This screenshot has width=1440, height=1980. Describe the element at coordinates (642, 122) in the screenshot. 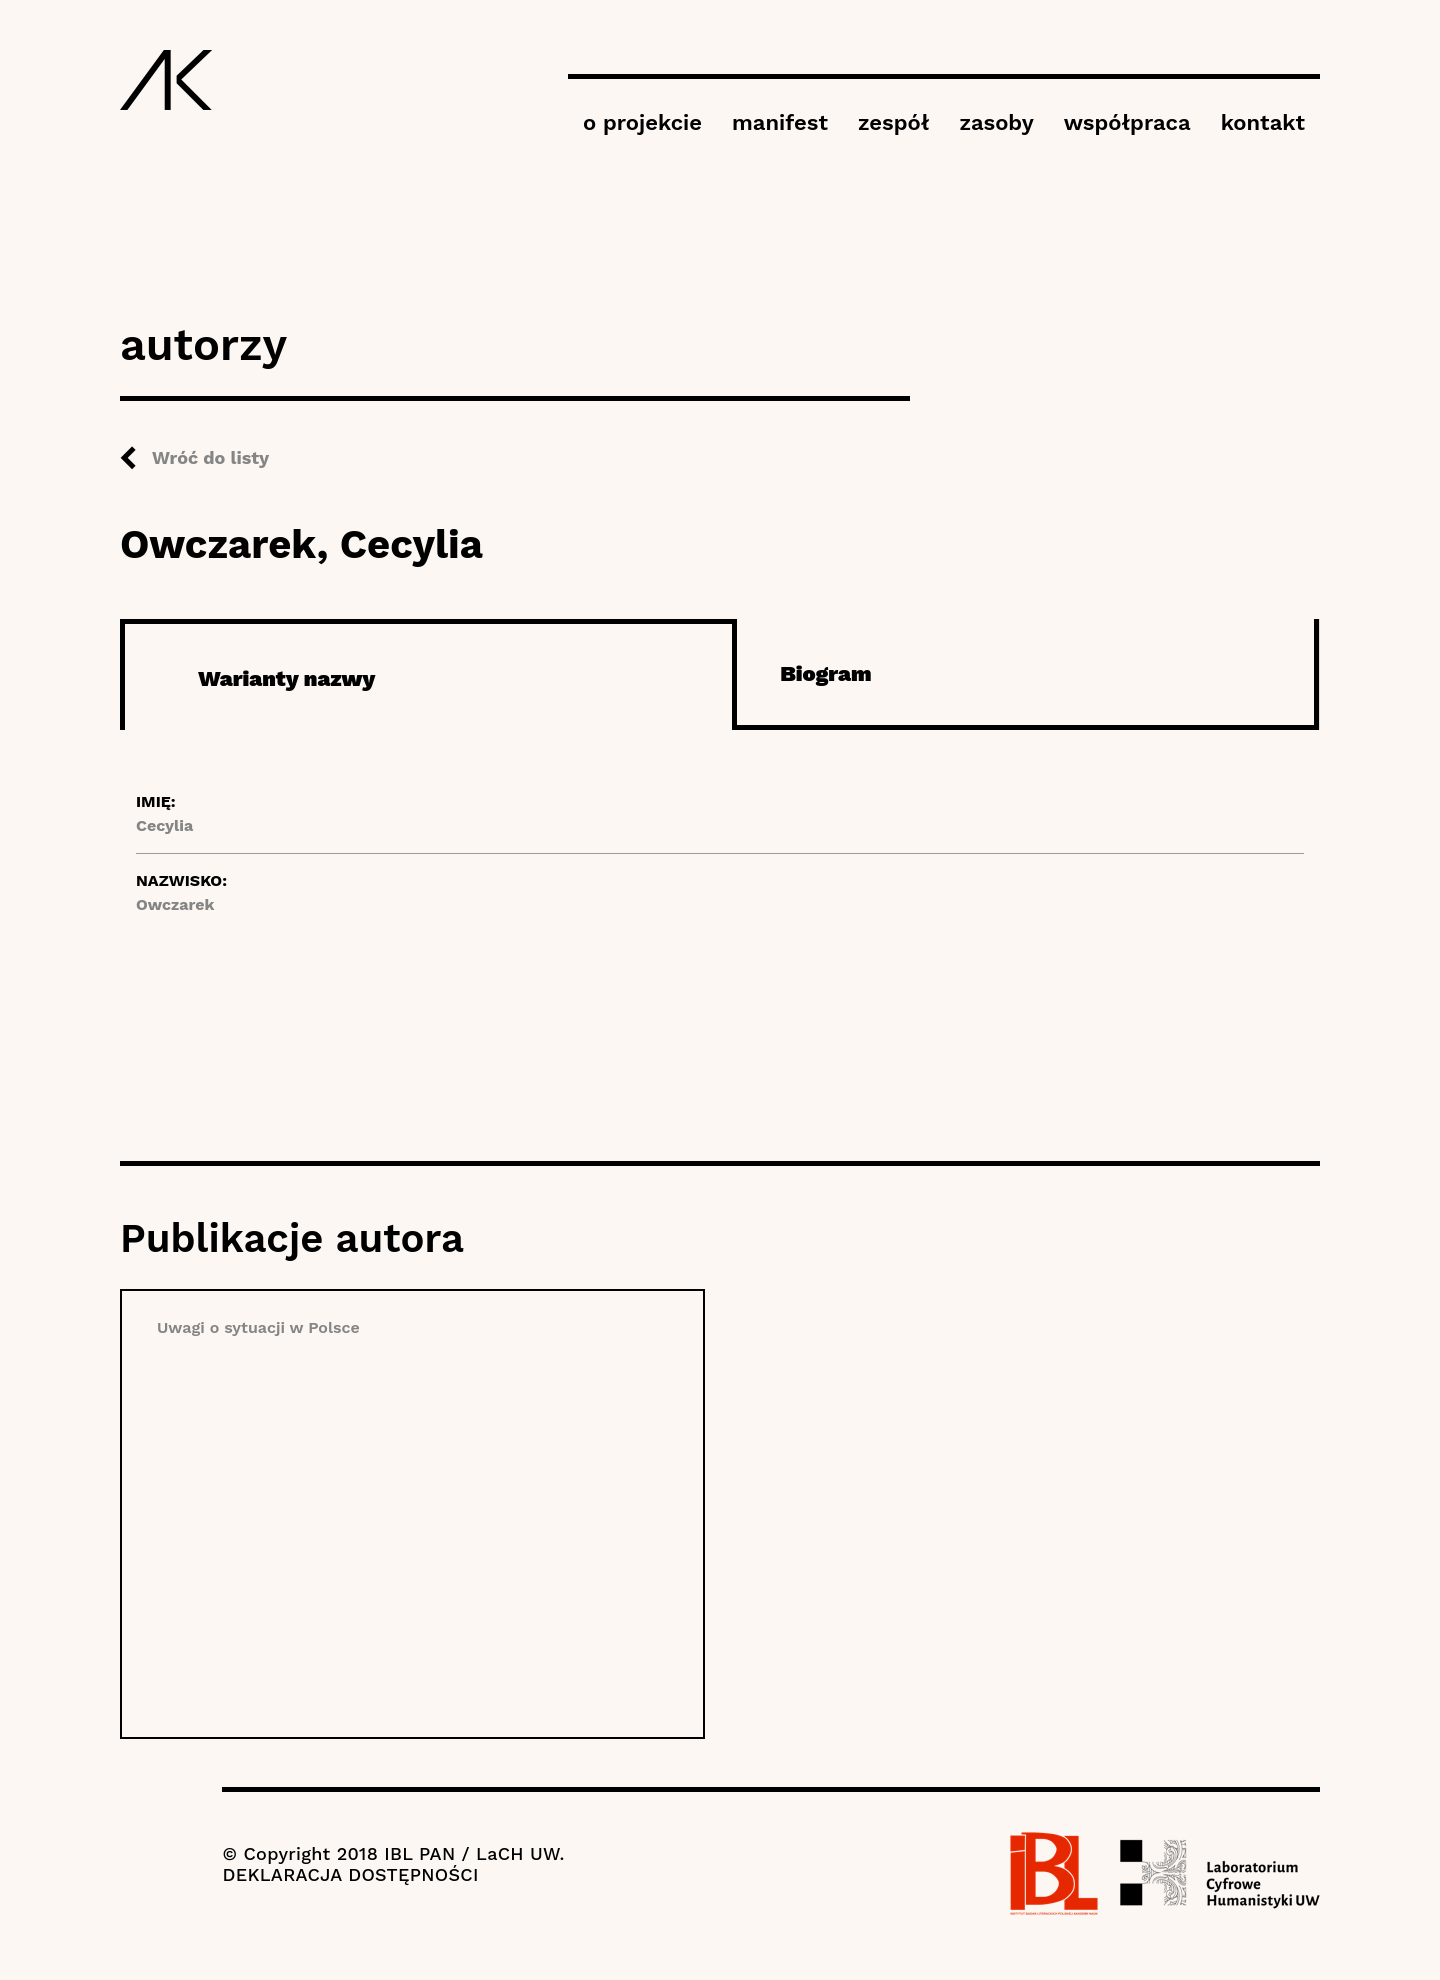

I see `o projekcie` at that location.